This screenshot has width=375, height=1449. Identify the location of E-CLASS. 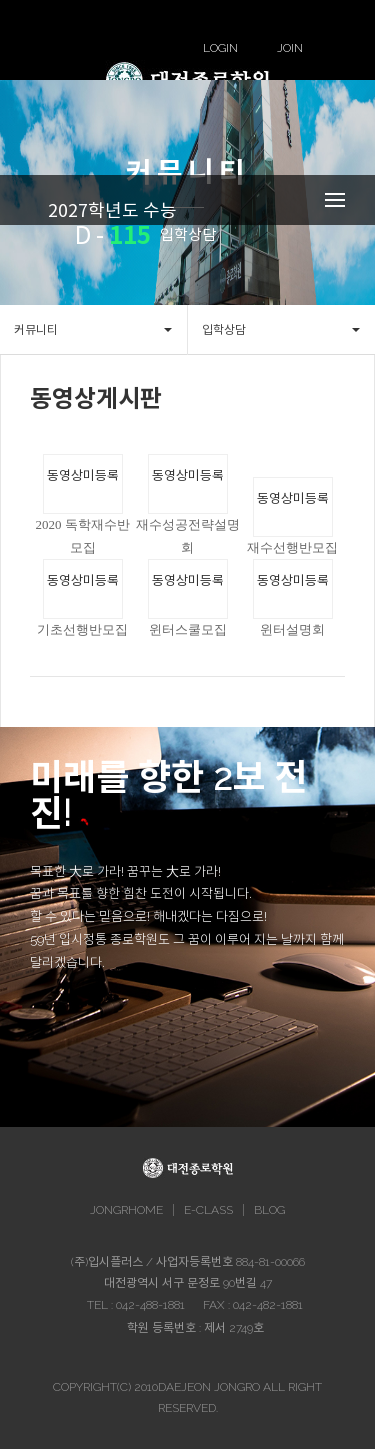
(208, 1210).